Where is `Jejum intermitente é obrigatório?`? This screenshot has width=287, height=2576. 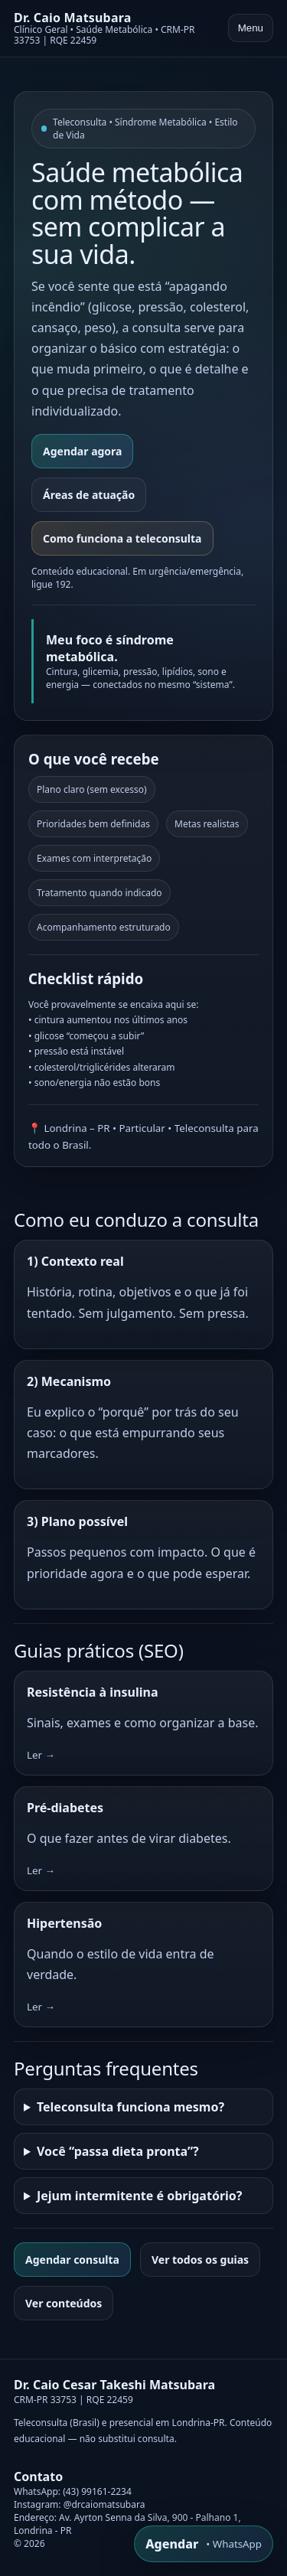
Jejum intermitente é obrigatório? is located at coordinates (140, 2195).